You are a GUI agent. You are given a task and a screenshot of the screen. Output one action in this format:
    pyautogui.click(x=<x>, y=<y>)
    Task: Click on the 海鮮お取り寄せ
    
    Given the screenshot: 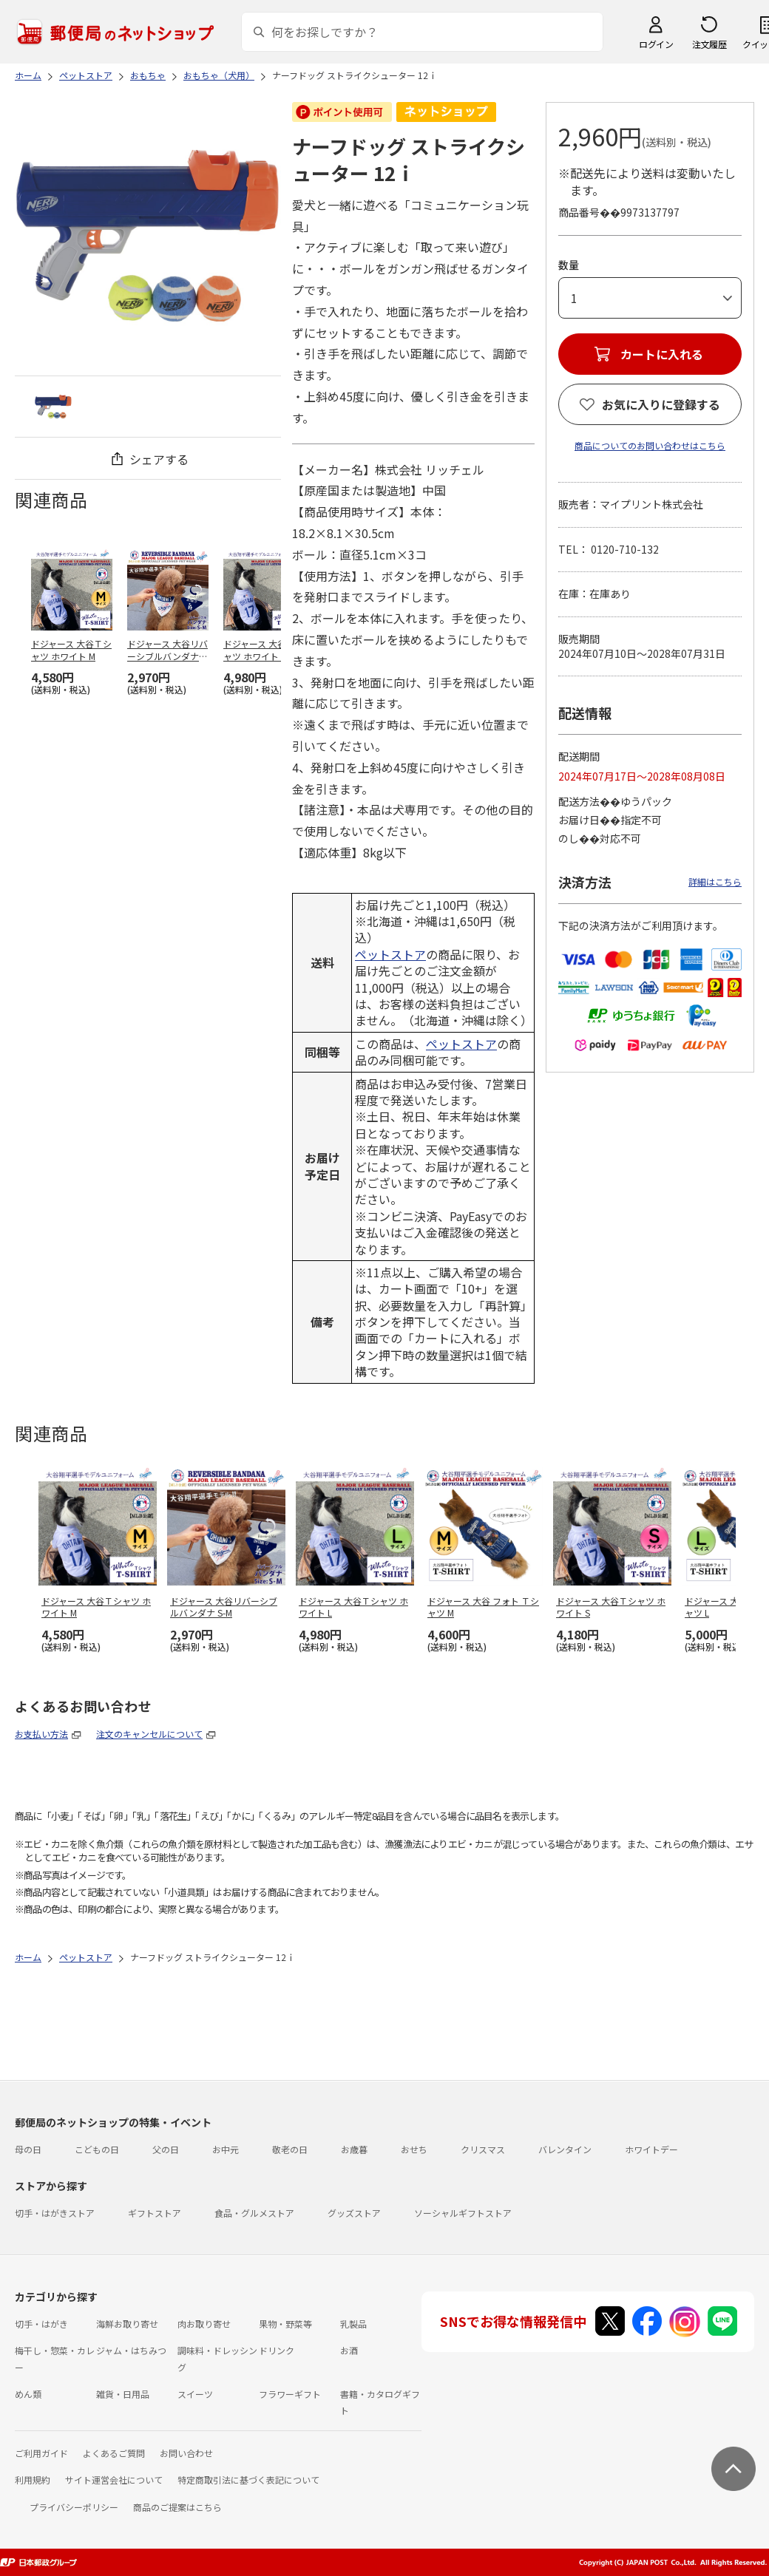 What is the action you would take?
    pyautogui.click(x=127, y=2323)
    